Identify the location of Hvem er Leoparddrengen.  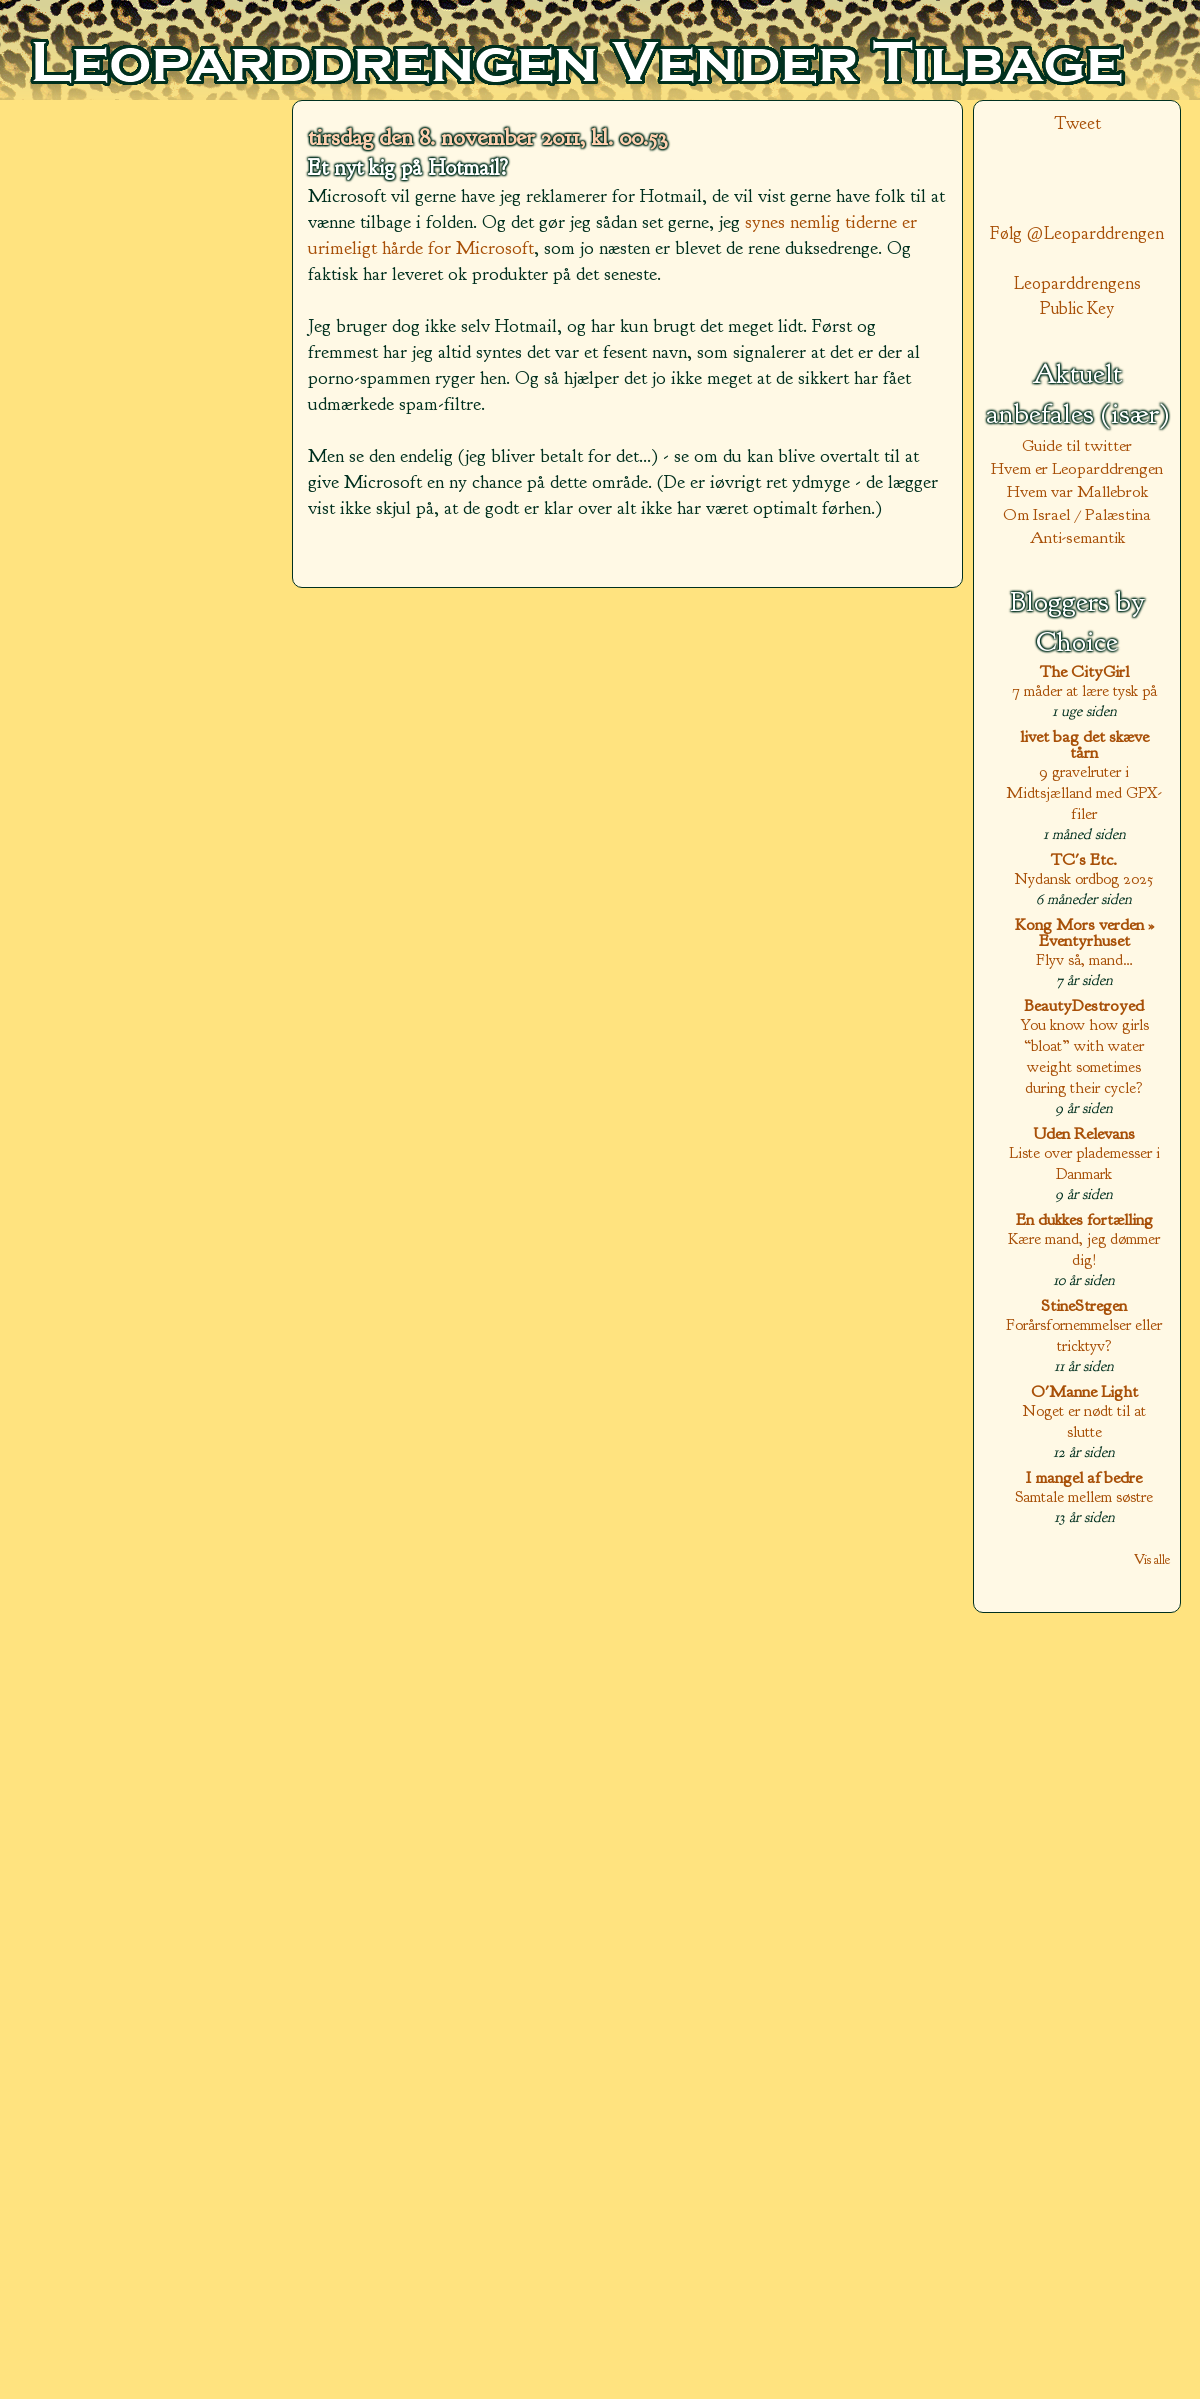
(1077, 468).